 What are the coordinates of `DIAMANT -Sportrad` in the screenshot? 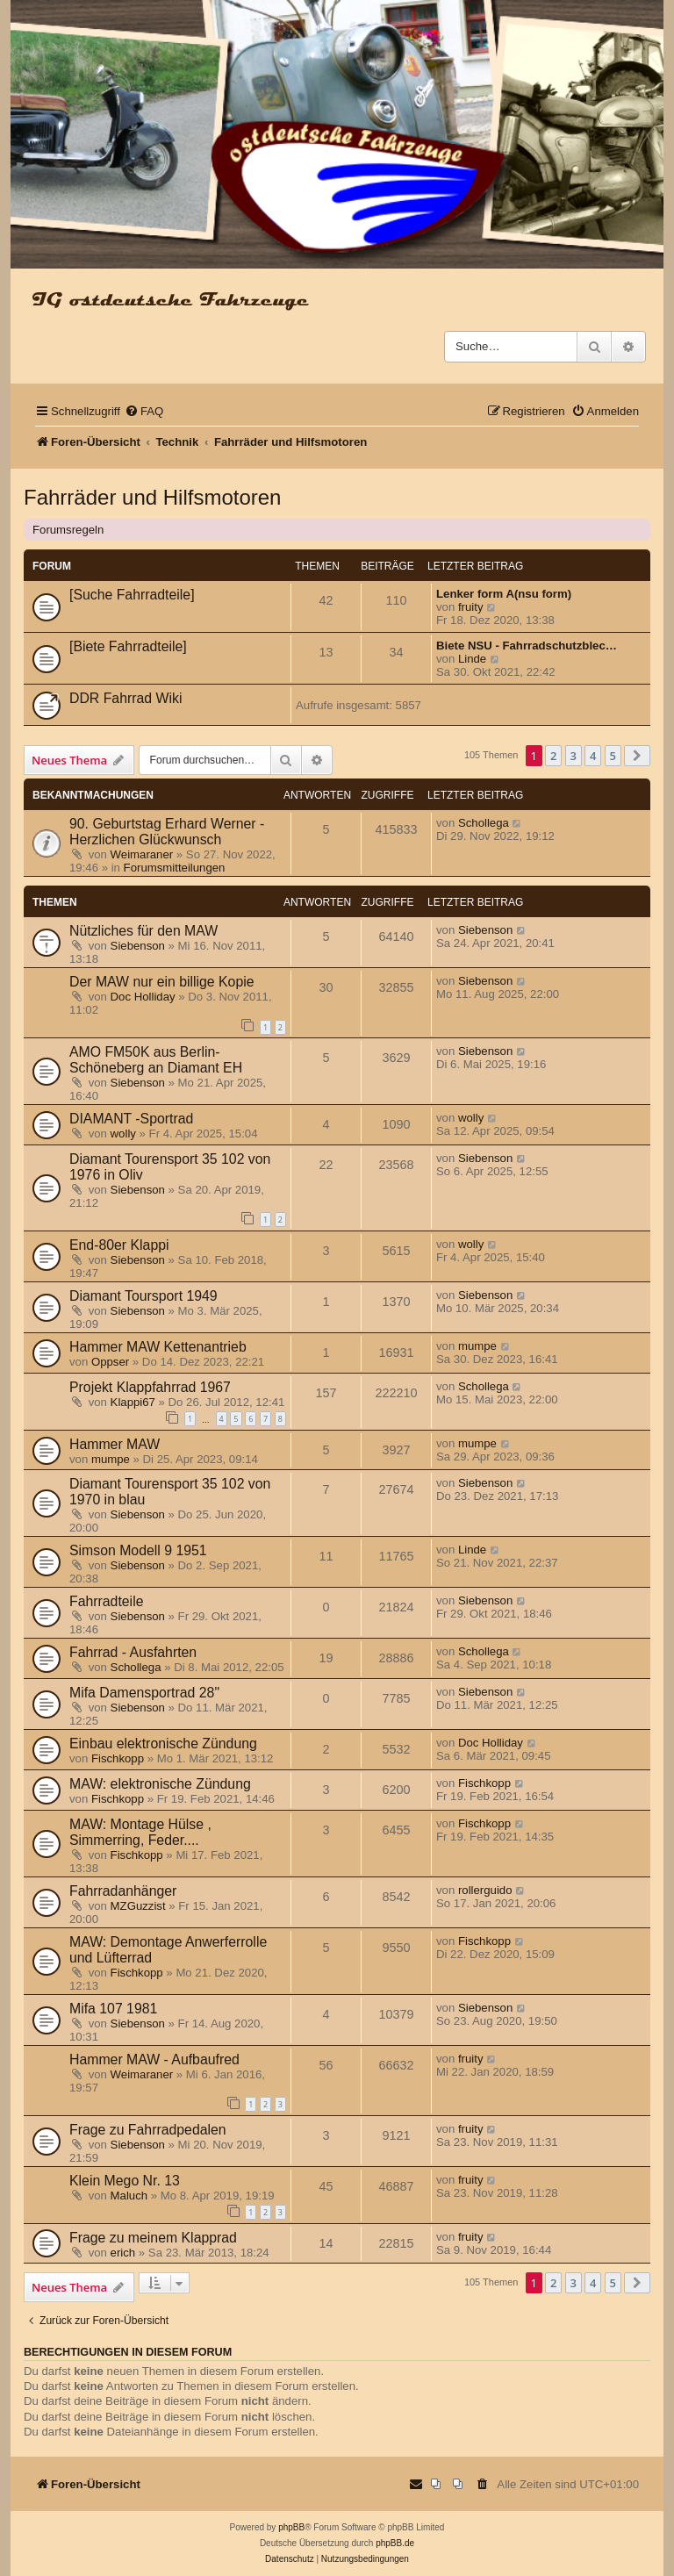 It's located at (131, 1118).